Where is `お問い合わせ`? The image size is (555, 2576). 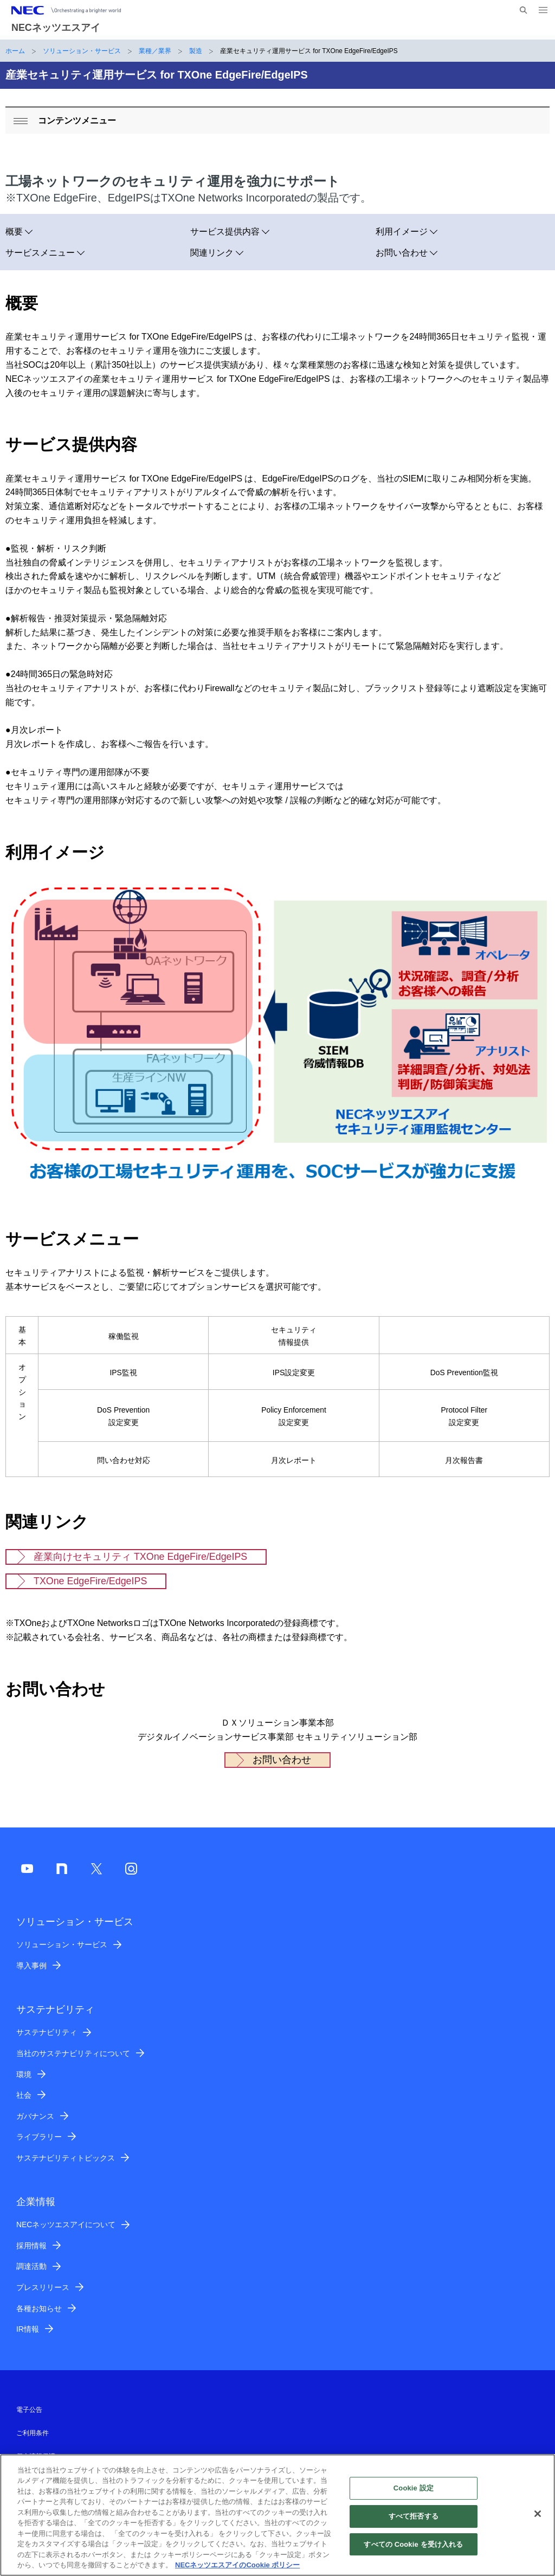 お問い合わせ is located at coordinates (402, 252).